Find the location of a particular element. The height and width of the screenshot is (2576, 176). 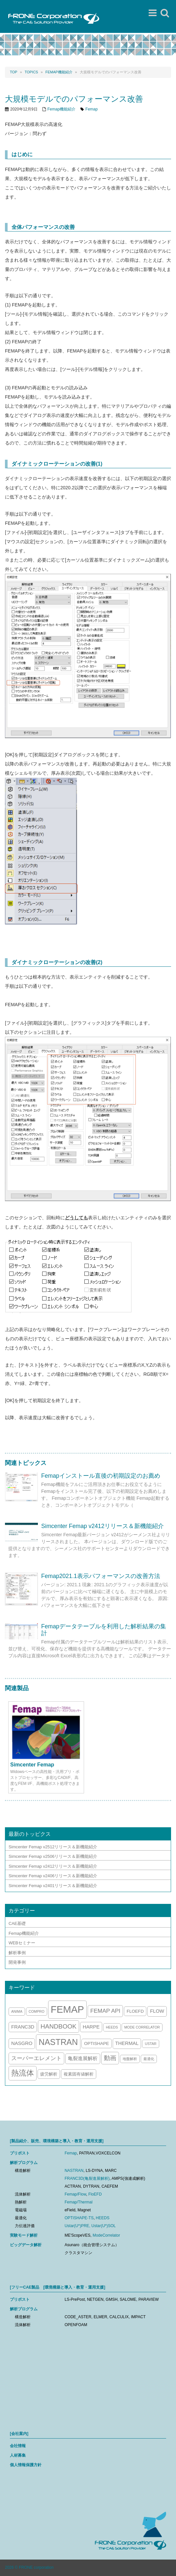

franc3d [franc3d (3個の項目)] is located at coordinates (22, 2026).